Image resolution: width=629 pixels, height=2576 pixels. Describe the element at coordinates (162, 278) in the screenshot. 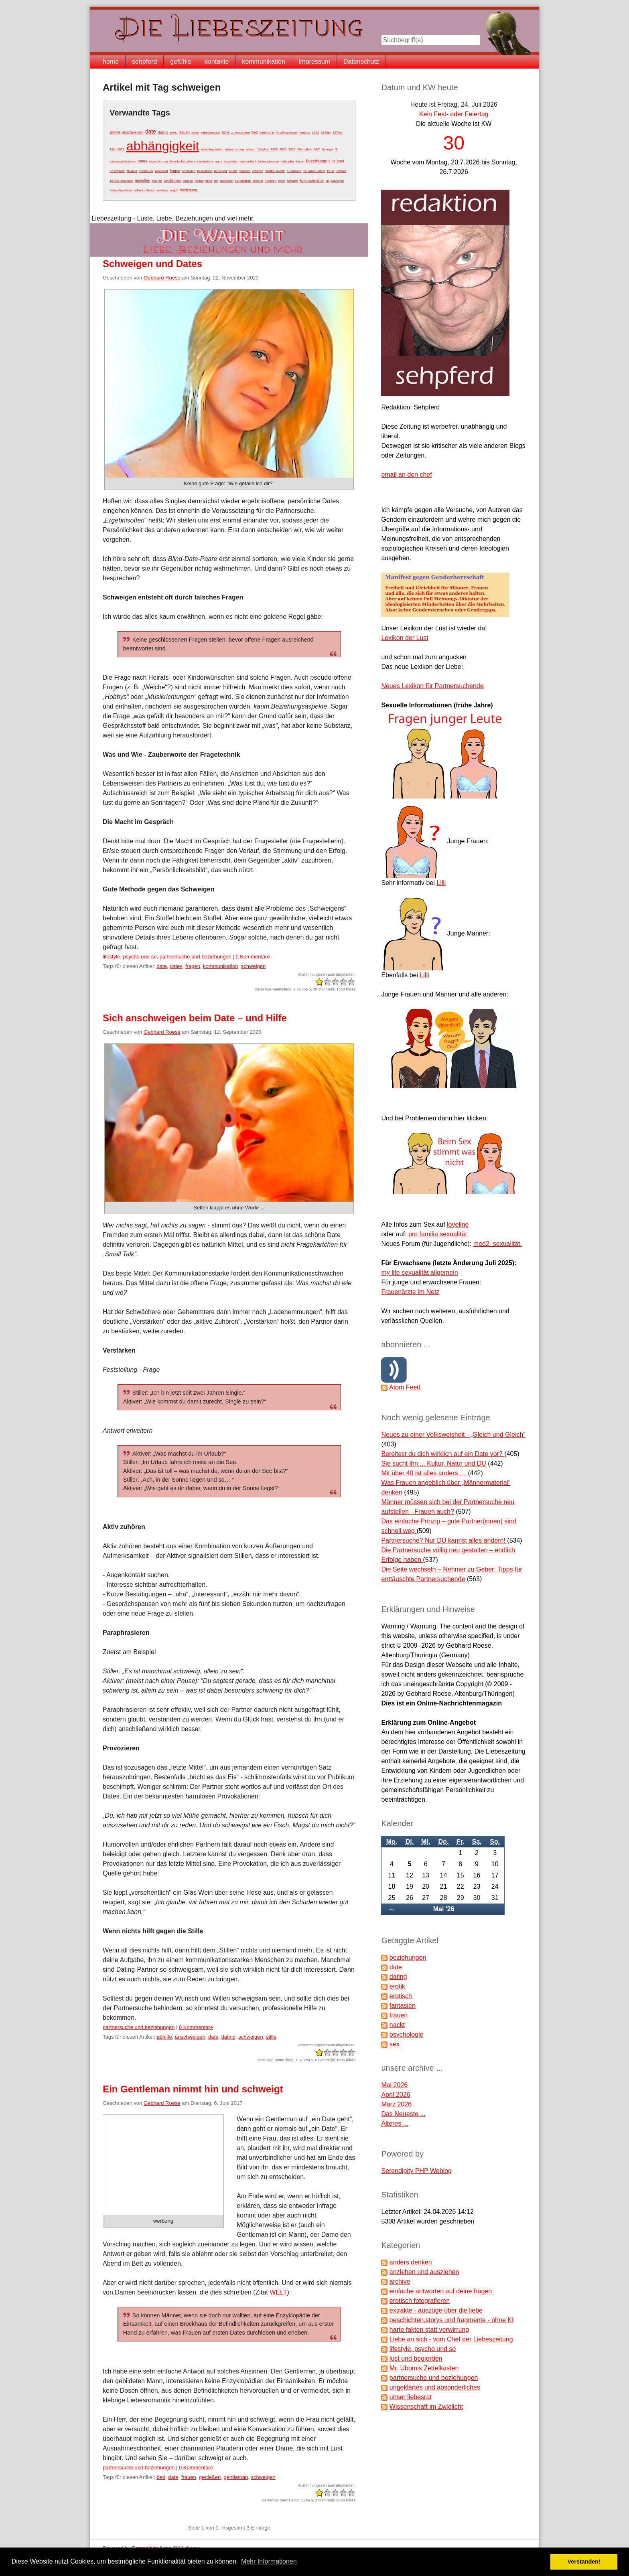

I see `Gebhard Roese` at that location.